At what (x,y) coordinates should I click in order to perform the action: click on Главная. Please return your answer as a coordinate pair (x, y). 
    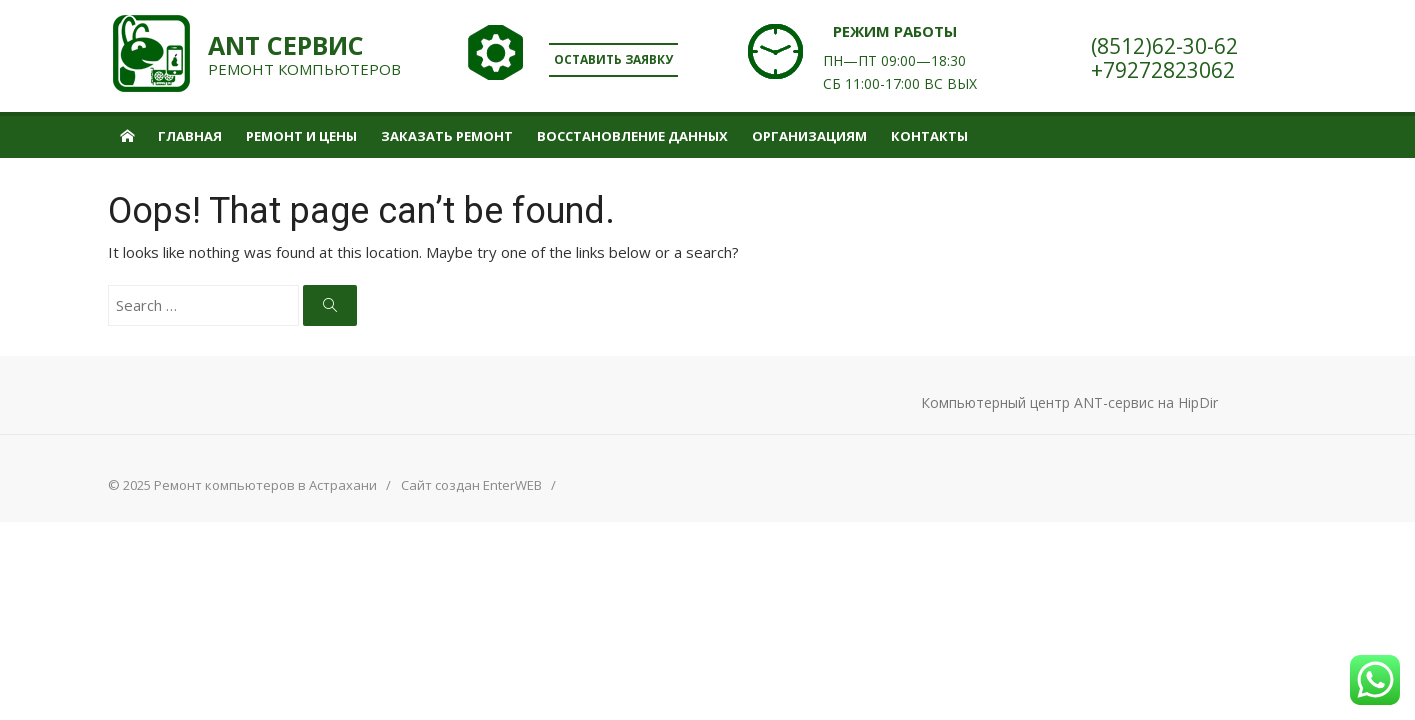
    Looking at the image, I should click on (190, 136).